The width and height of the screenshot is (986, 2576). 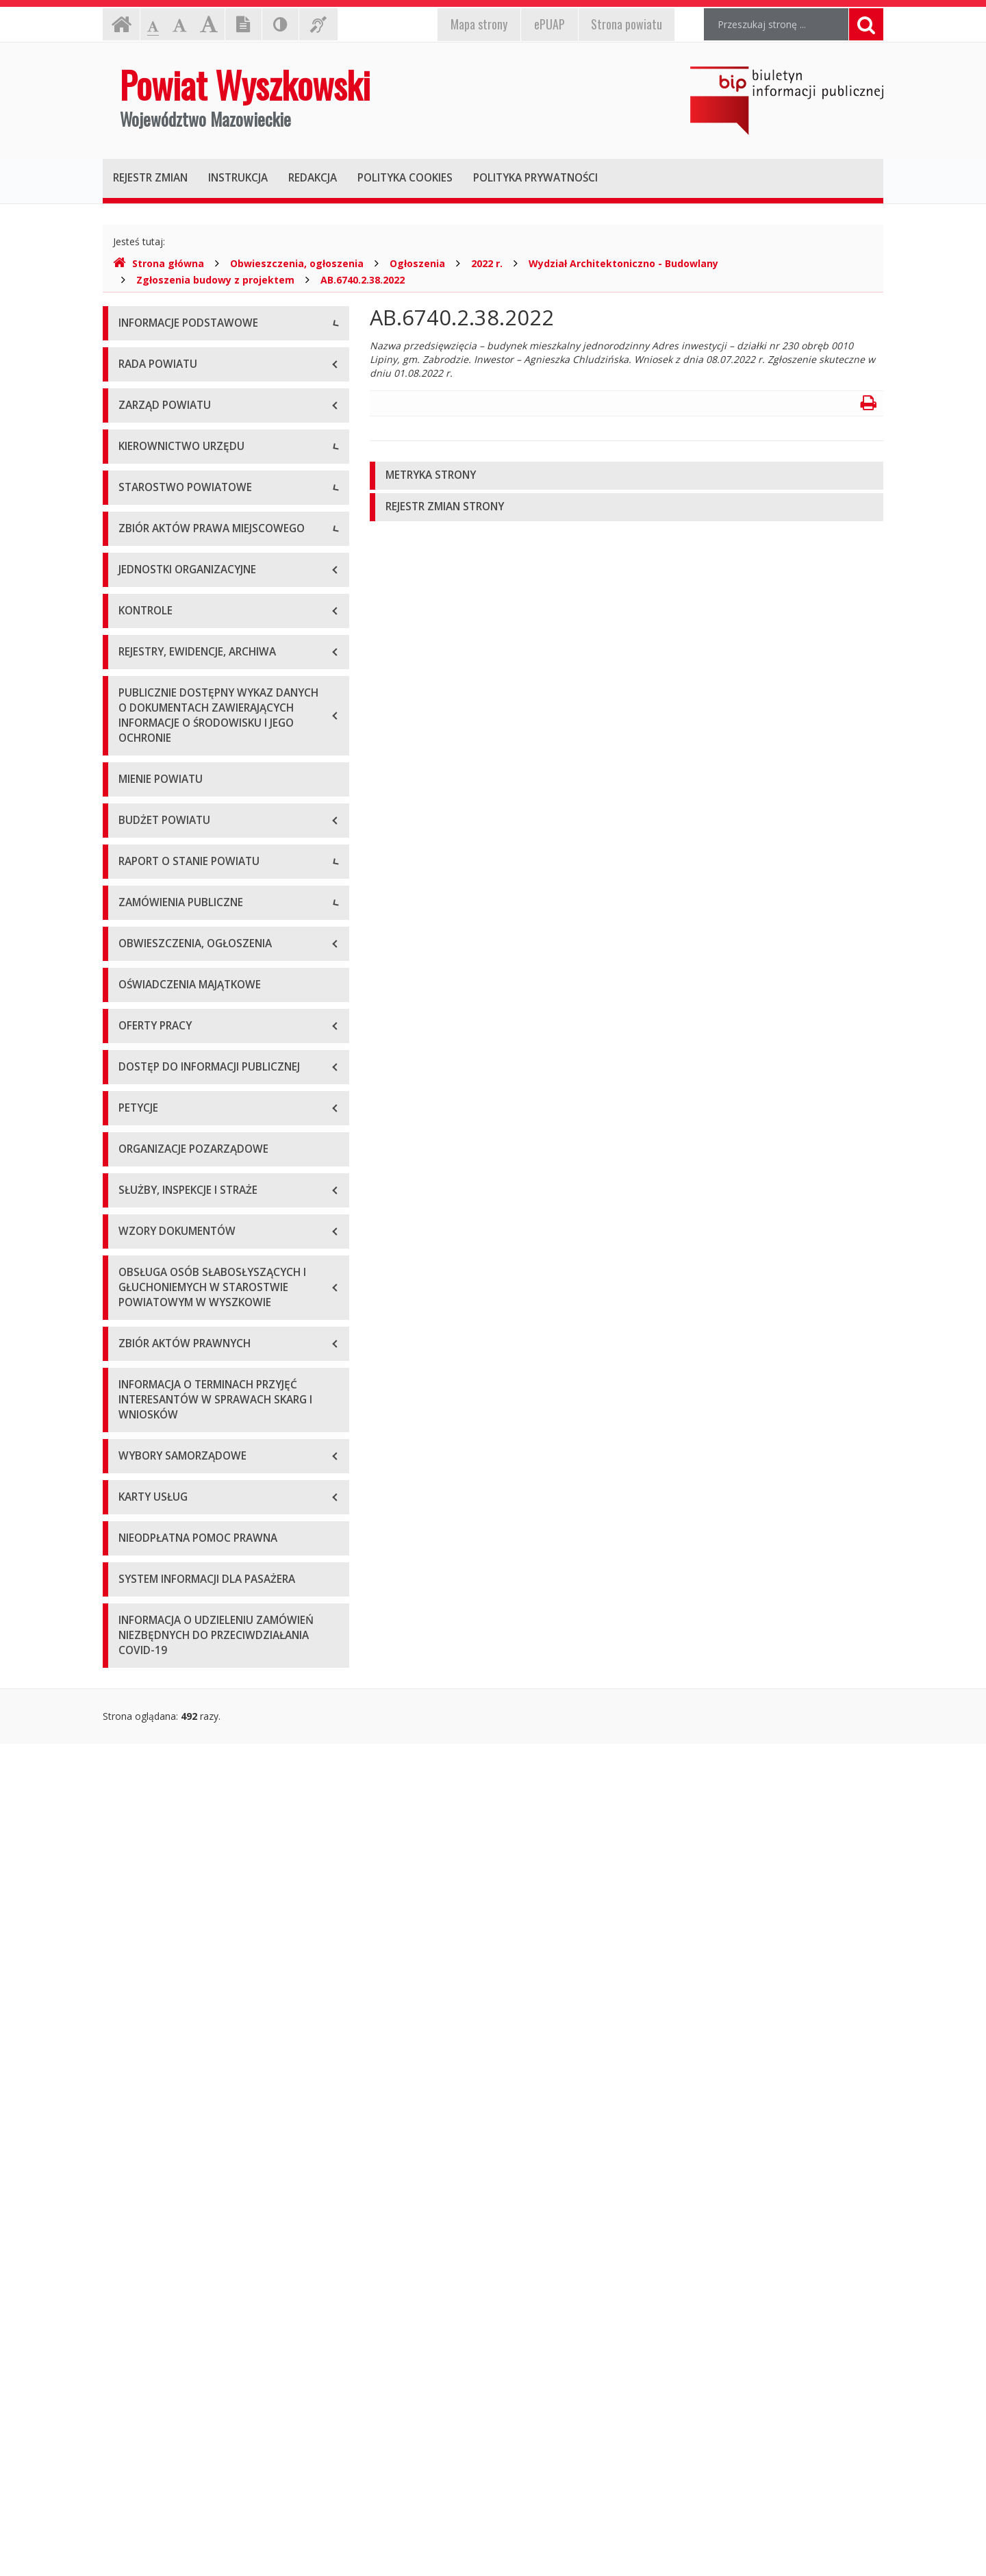 What do you see at coordinates (184, 479) in the screenshot?
I see `Wykaz rachunków bankowych` at bounding box center [184, 479].